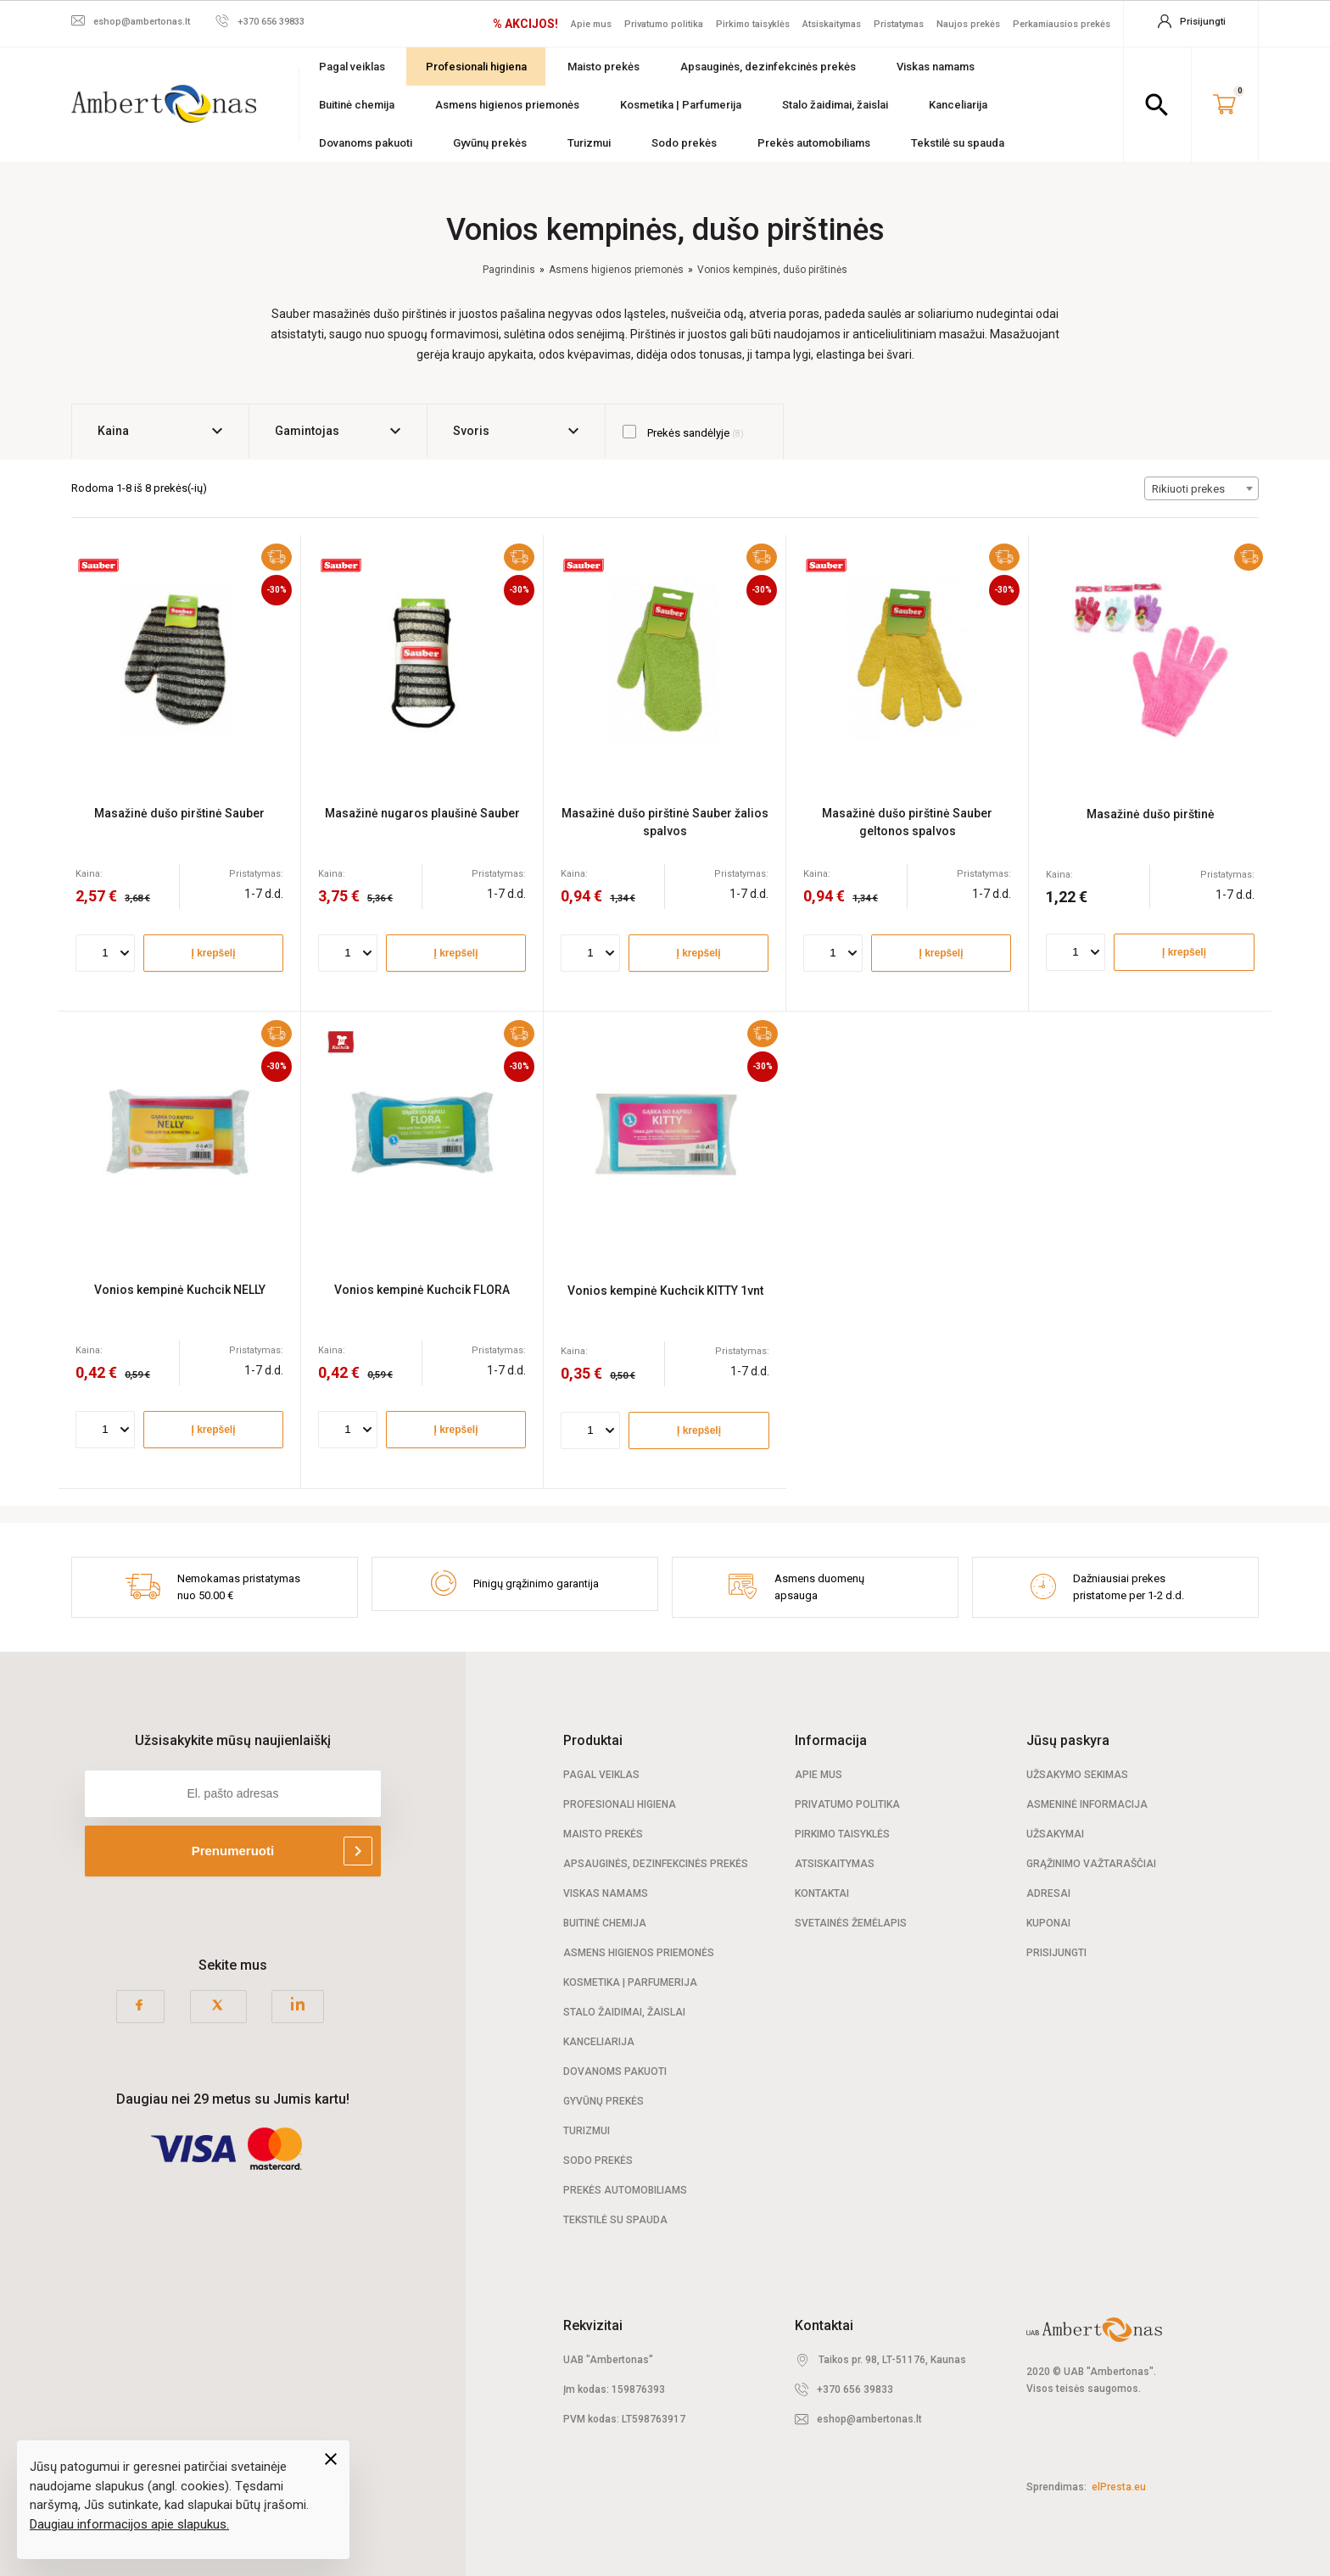 The height and width of the screenshot is (2576, 1330). What do you see at coordinates (1067, 1740) in the screenshot?
I see `Jūsų paskyra` at bounding box center [1067, 1740].